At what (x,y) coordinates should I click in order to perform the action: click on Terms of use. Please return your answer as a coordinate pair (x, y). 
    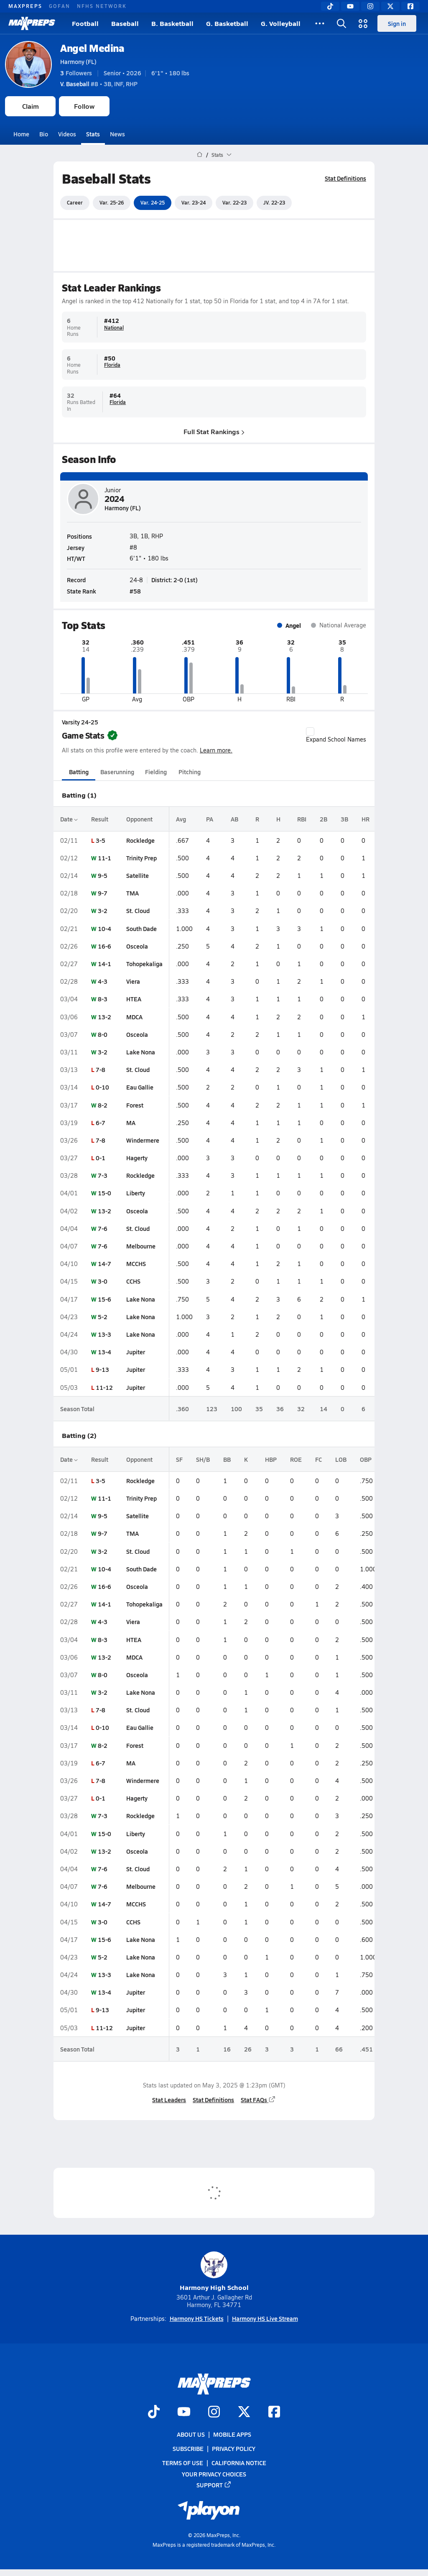
    Looking at the image, I should click on (182, 2462).